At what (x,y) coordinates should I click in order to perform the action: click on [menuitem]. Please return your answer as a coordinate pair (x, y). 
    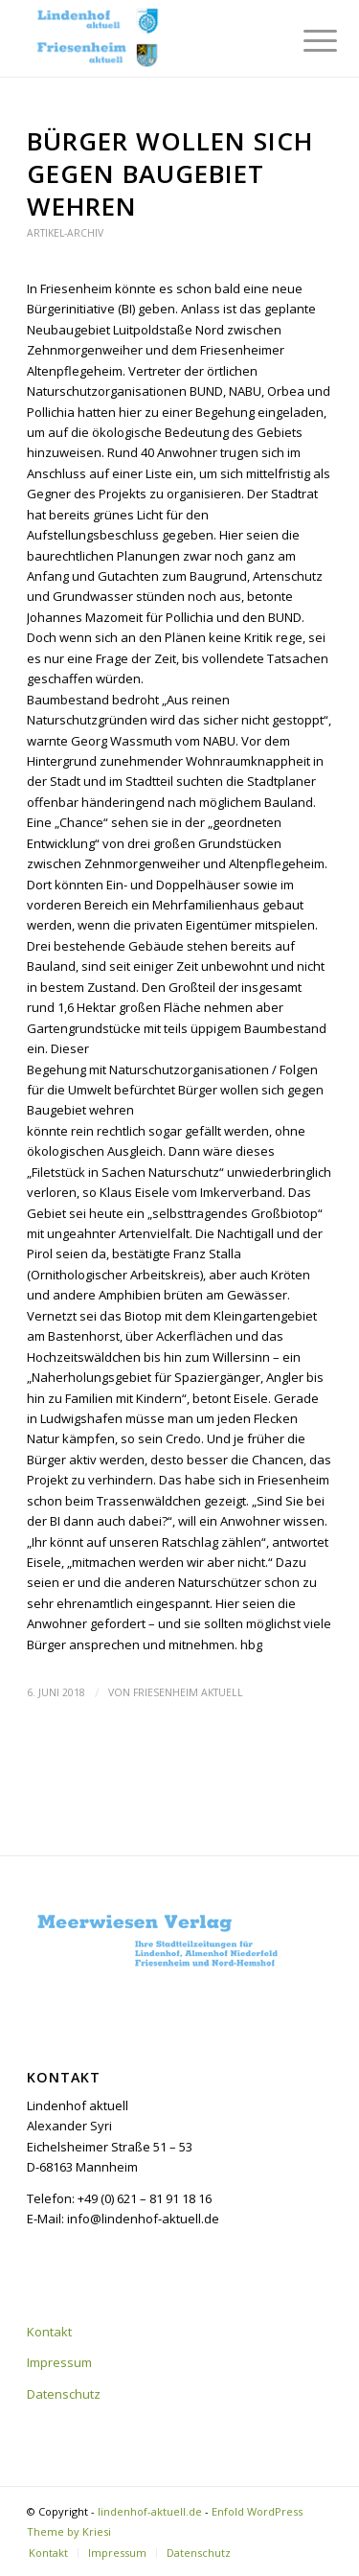
    Looking at the image, I should click on (305, 40).